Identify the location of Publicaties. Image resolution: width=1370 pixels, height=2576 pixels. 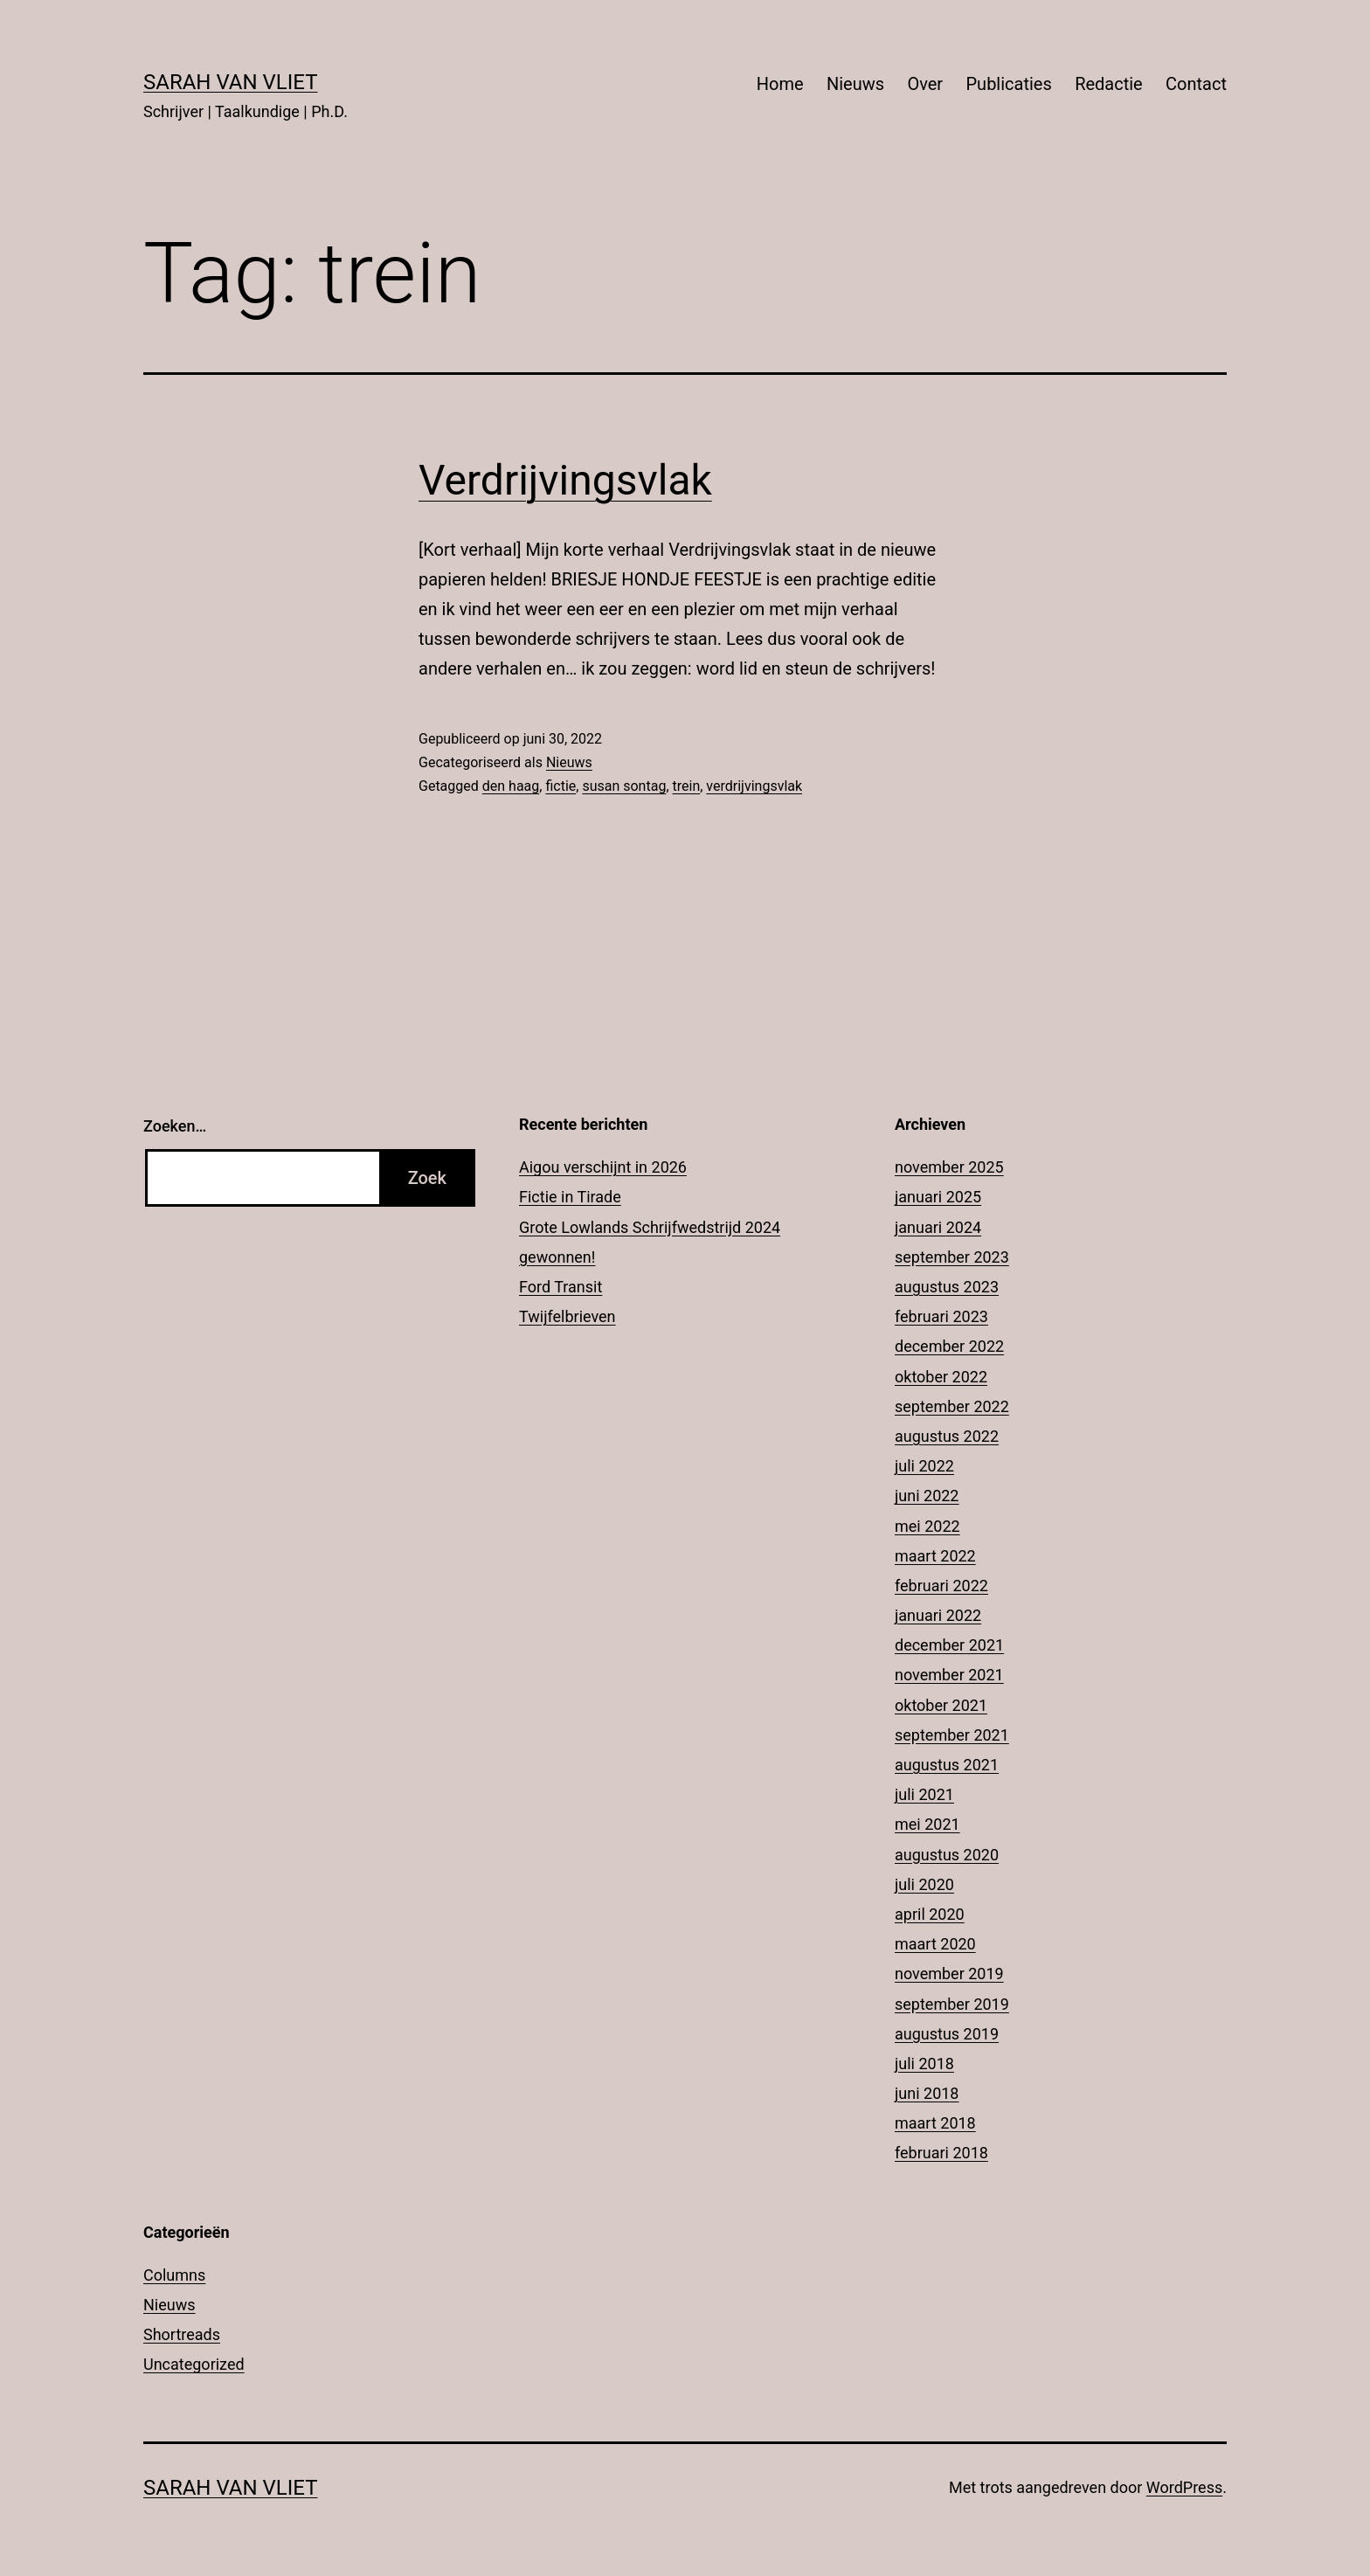
(1008, 83).